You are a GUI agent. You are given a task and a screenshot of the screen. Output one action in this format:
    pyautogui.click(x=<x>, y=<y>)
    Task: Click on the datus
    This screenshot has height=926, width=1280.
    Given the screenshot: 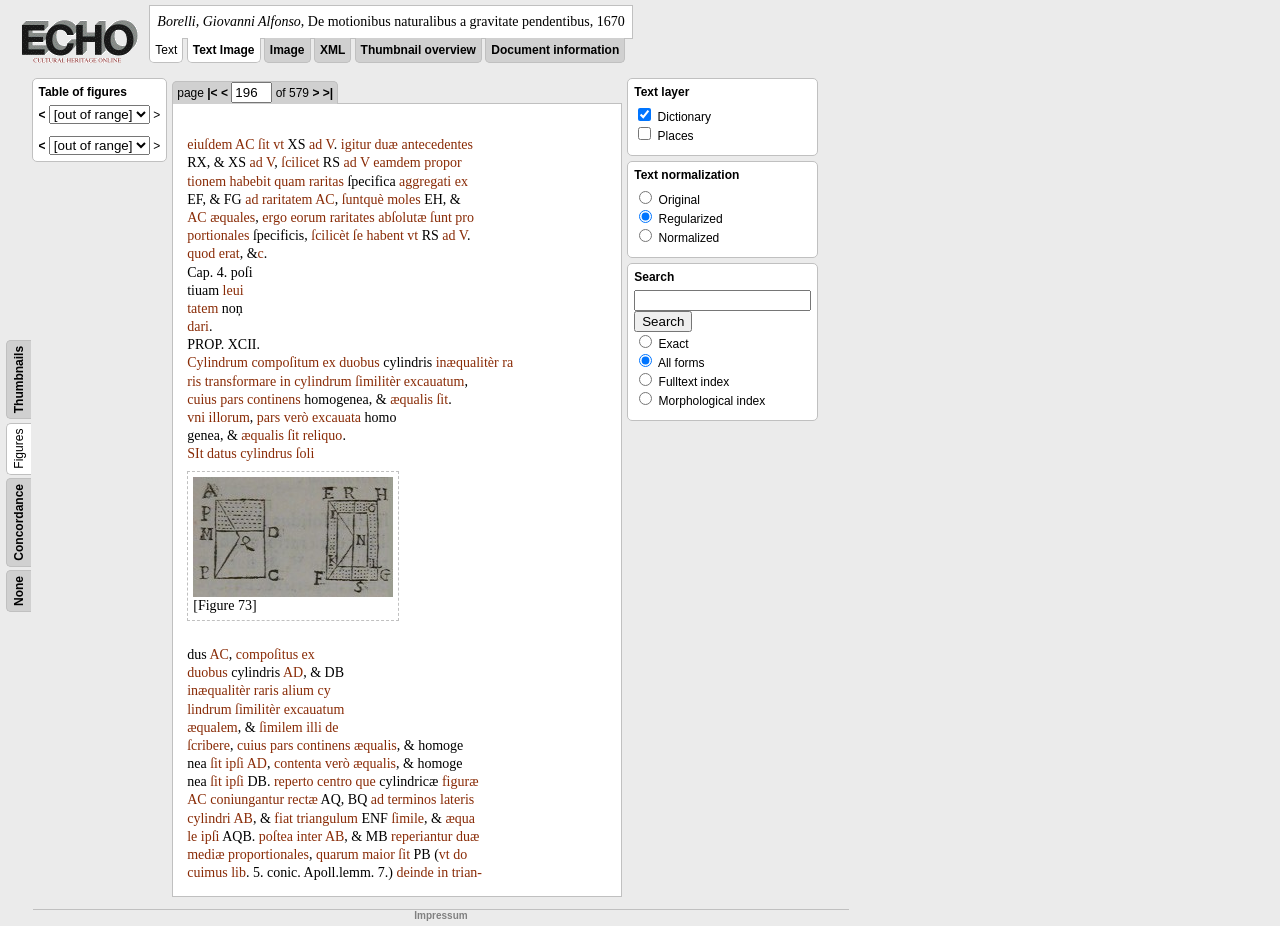 What is the action you would take?
    pyautogui.click(x=222, y=453)
    